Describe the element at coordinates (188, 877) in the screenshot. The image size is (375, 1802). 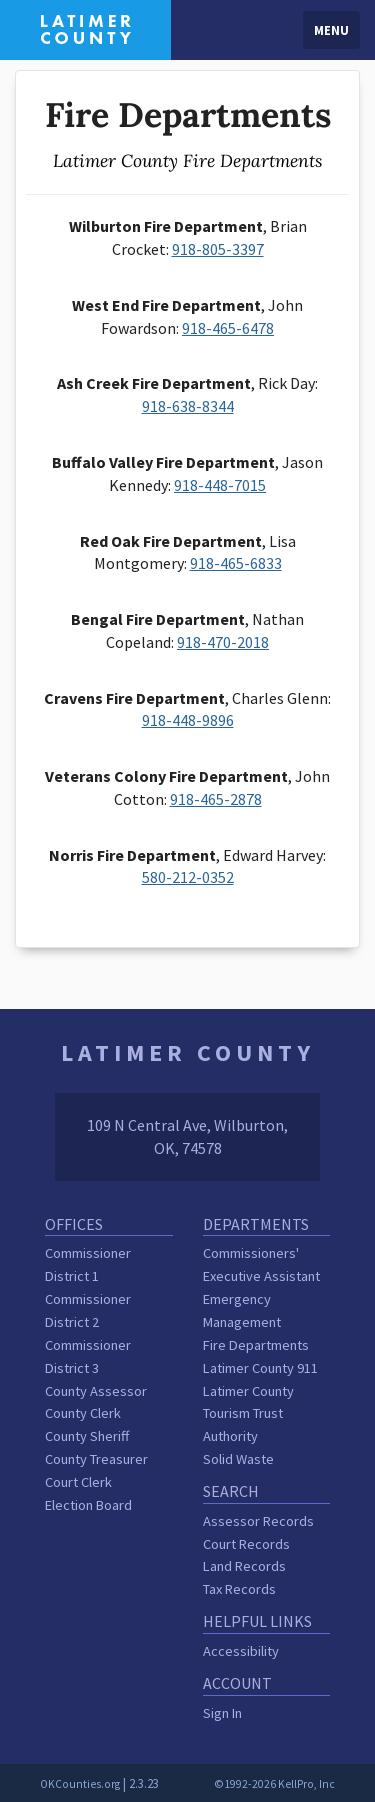
I see `580-212-0352` at that location.